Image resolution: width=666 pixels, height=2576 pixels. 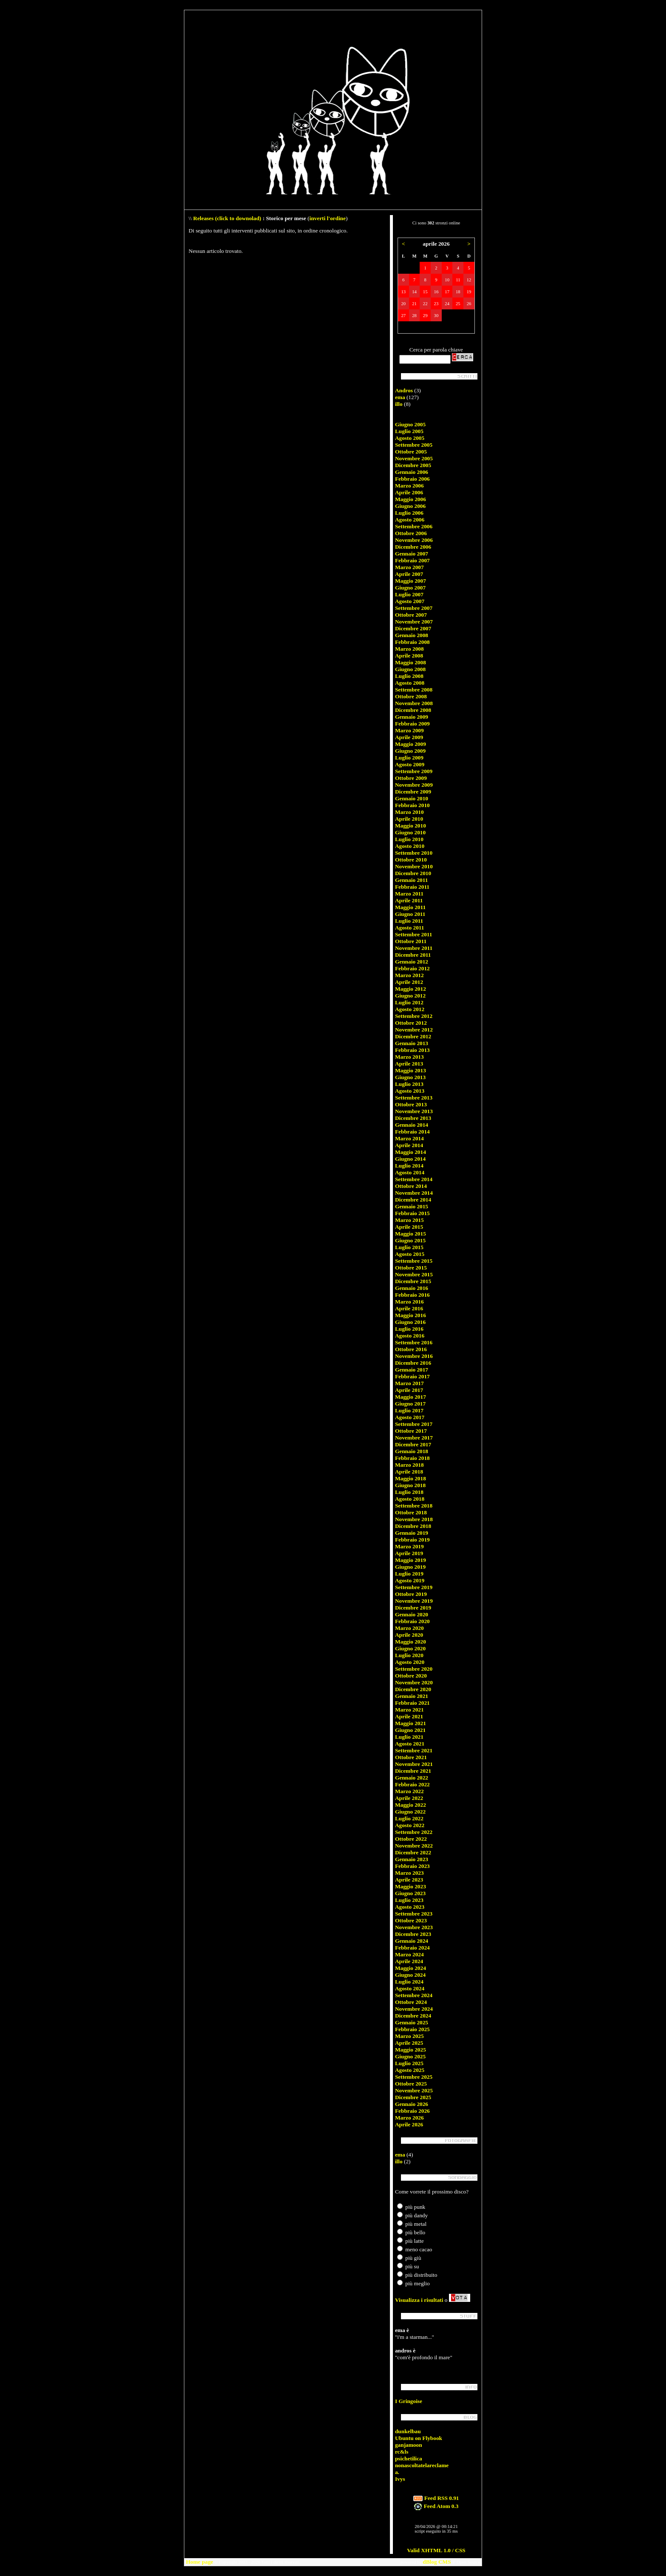 What do you see at coordinates (413, 608) in the screenshot?
I see `Settembre 2007` at bounding box center [413, 608].